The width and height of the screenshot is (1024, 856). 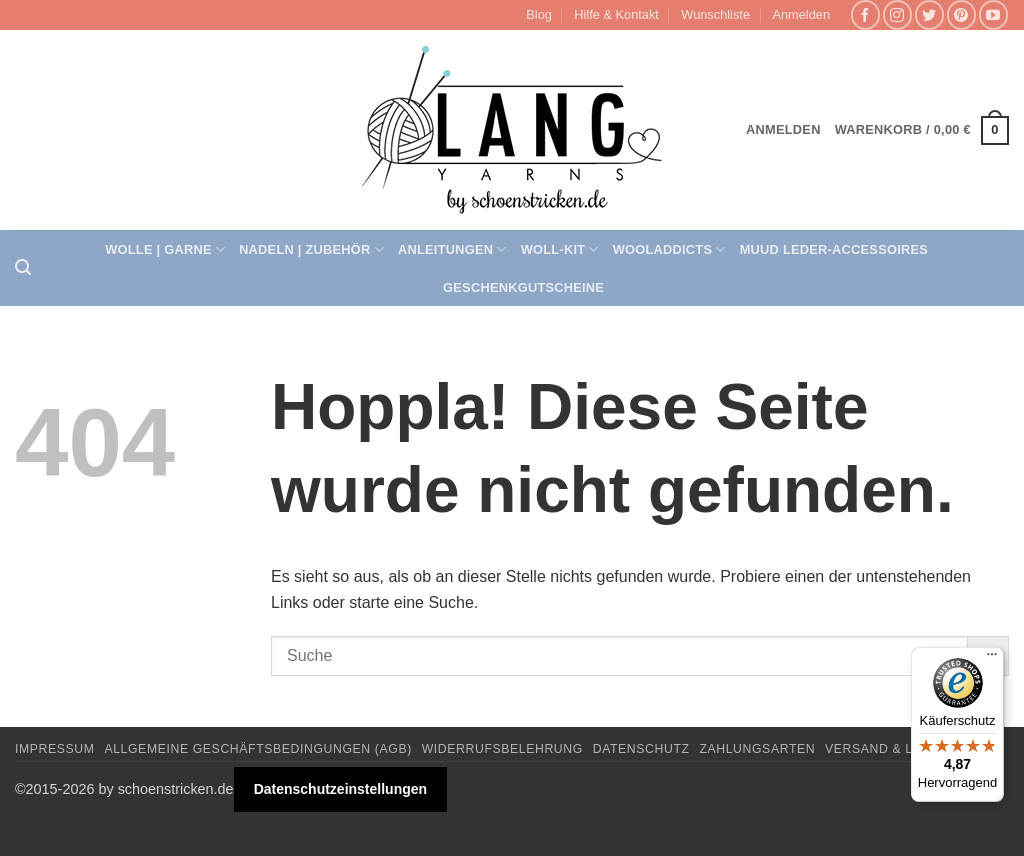 I want to click on Versand & Lieferung, so click(x=903, y=749).